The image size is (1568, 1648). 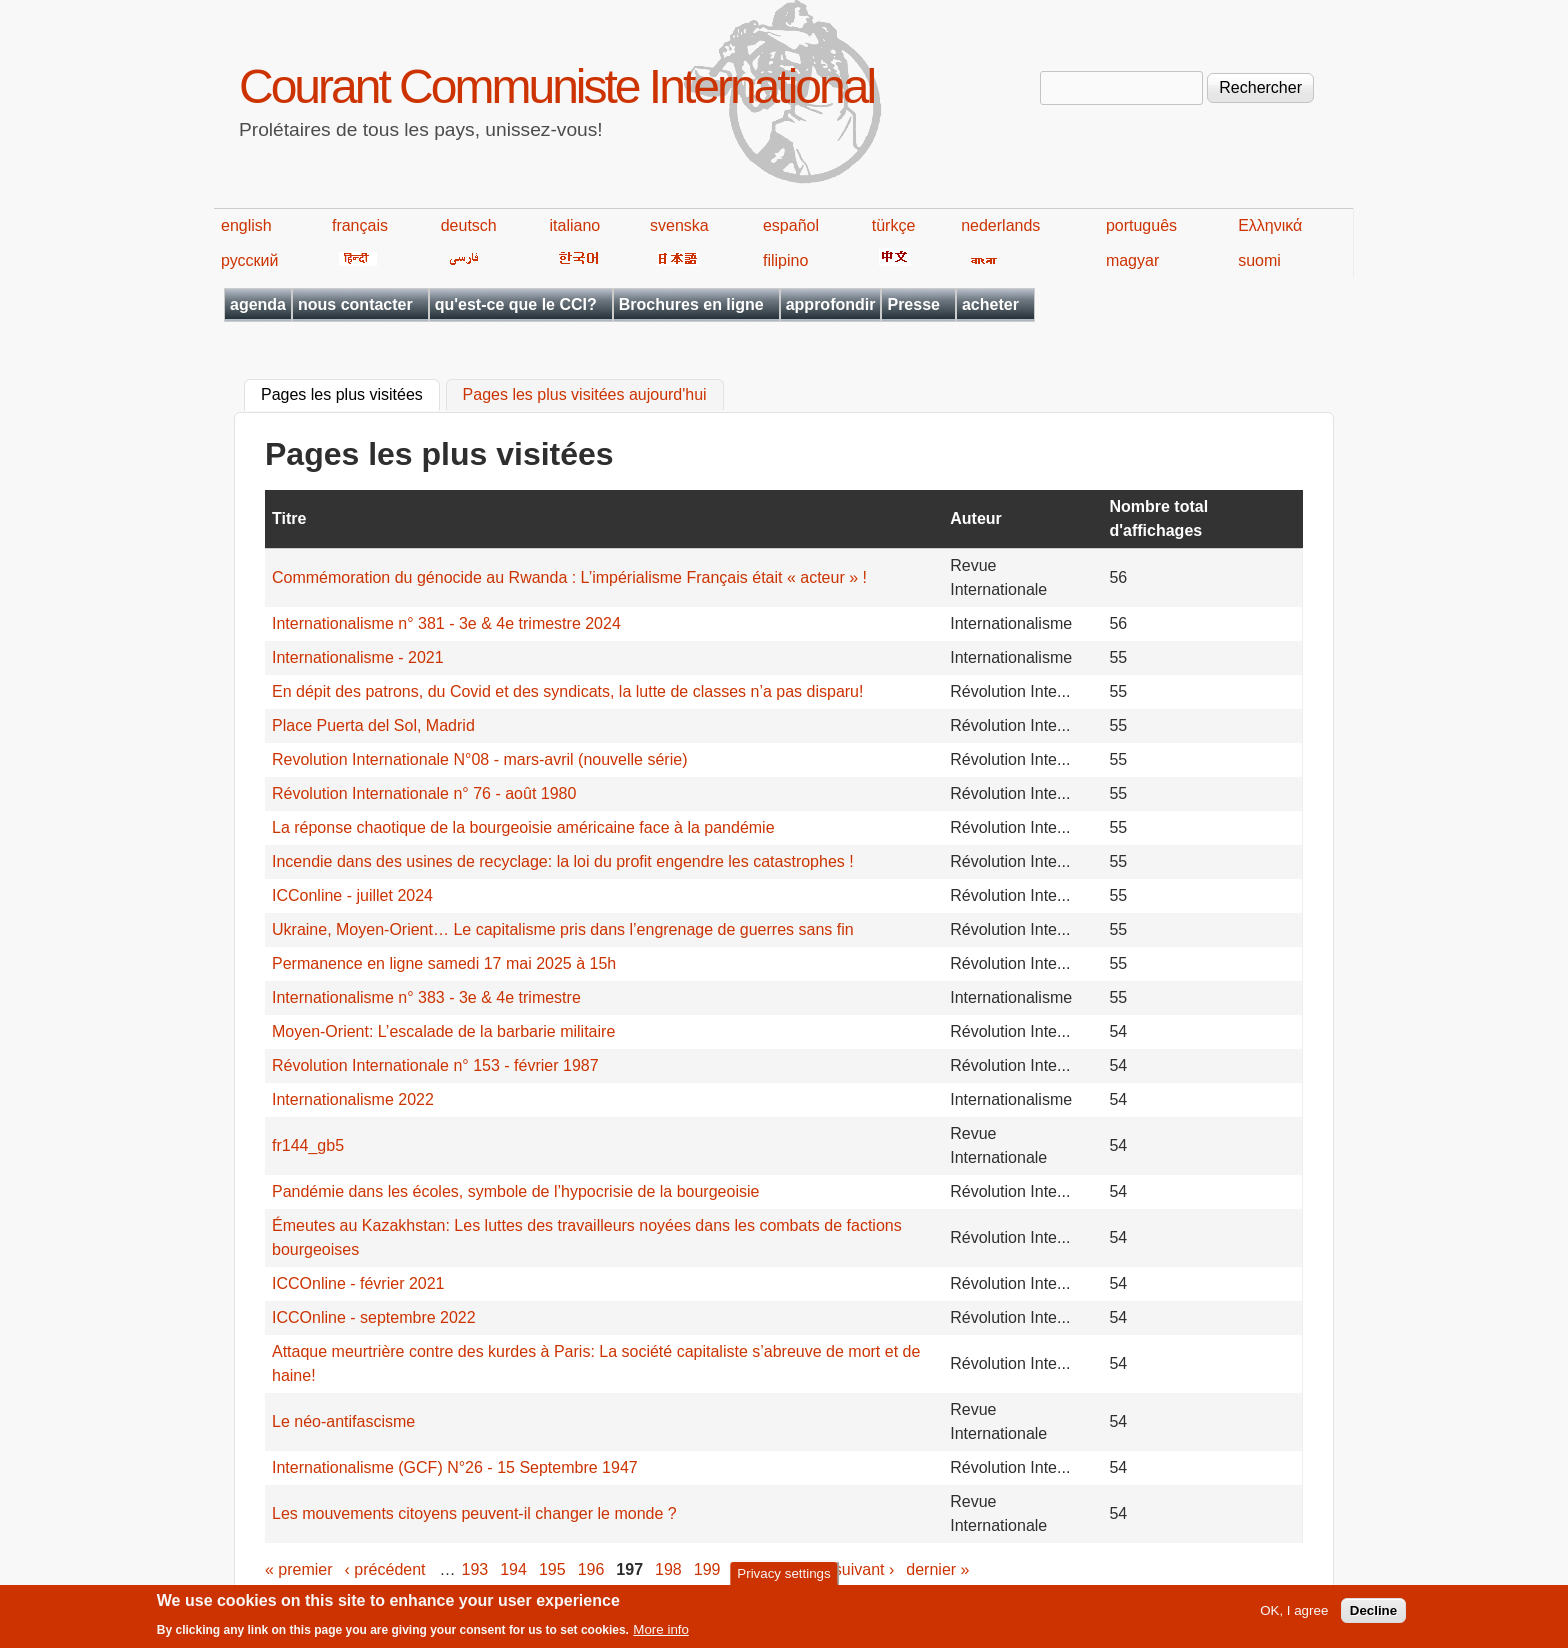 What do you see at coordinates (358, 1283) in the screenshot?
I see `ICCOnline - février 2021` at bounding box center [358, 1283].